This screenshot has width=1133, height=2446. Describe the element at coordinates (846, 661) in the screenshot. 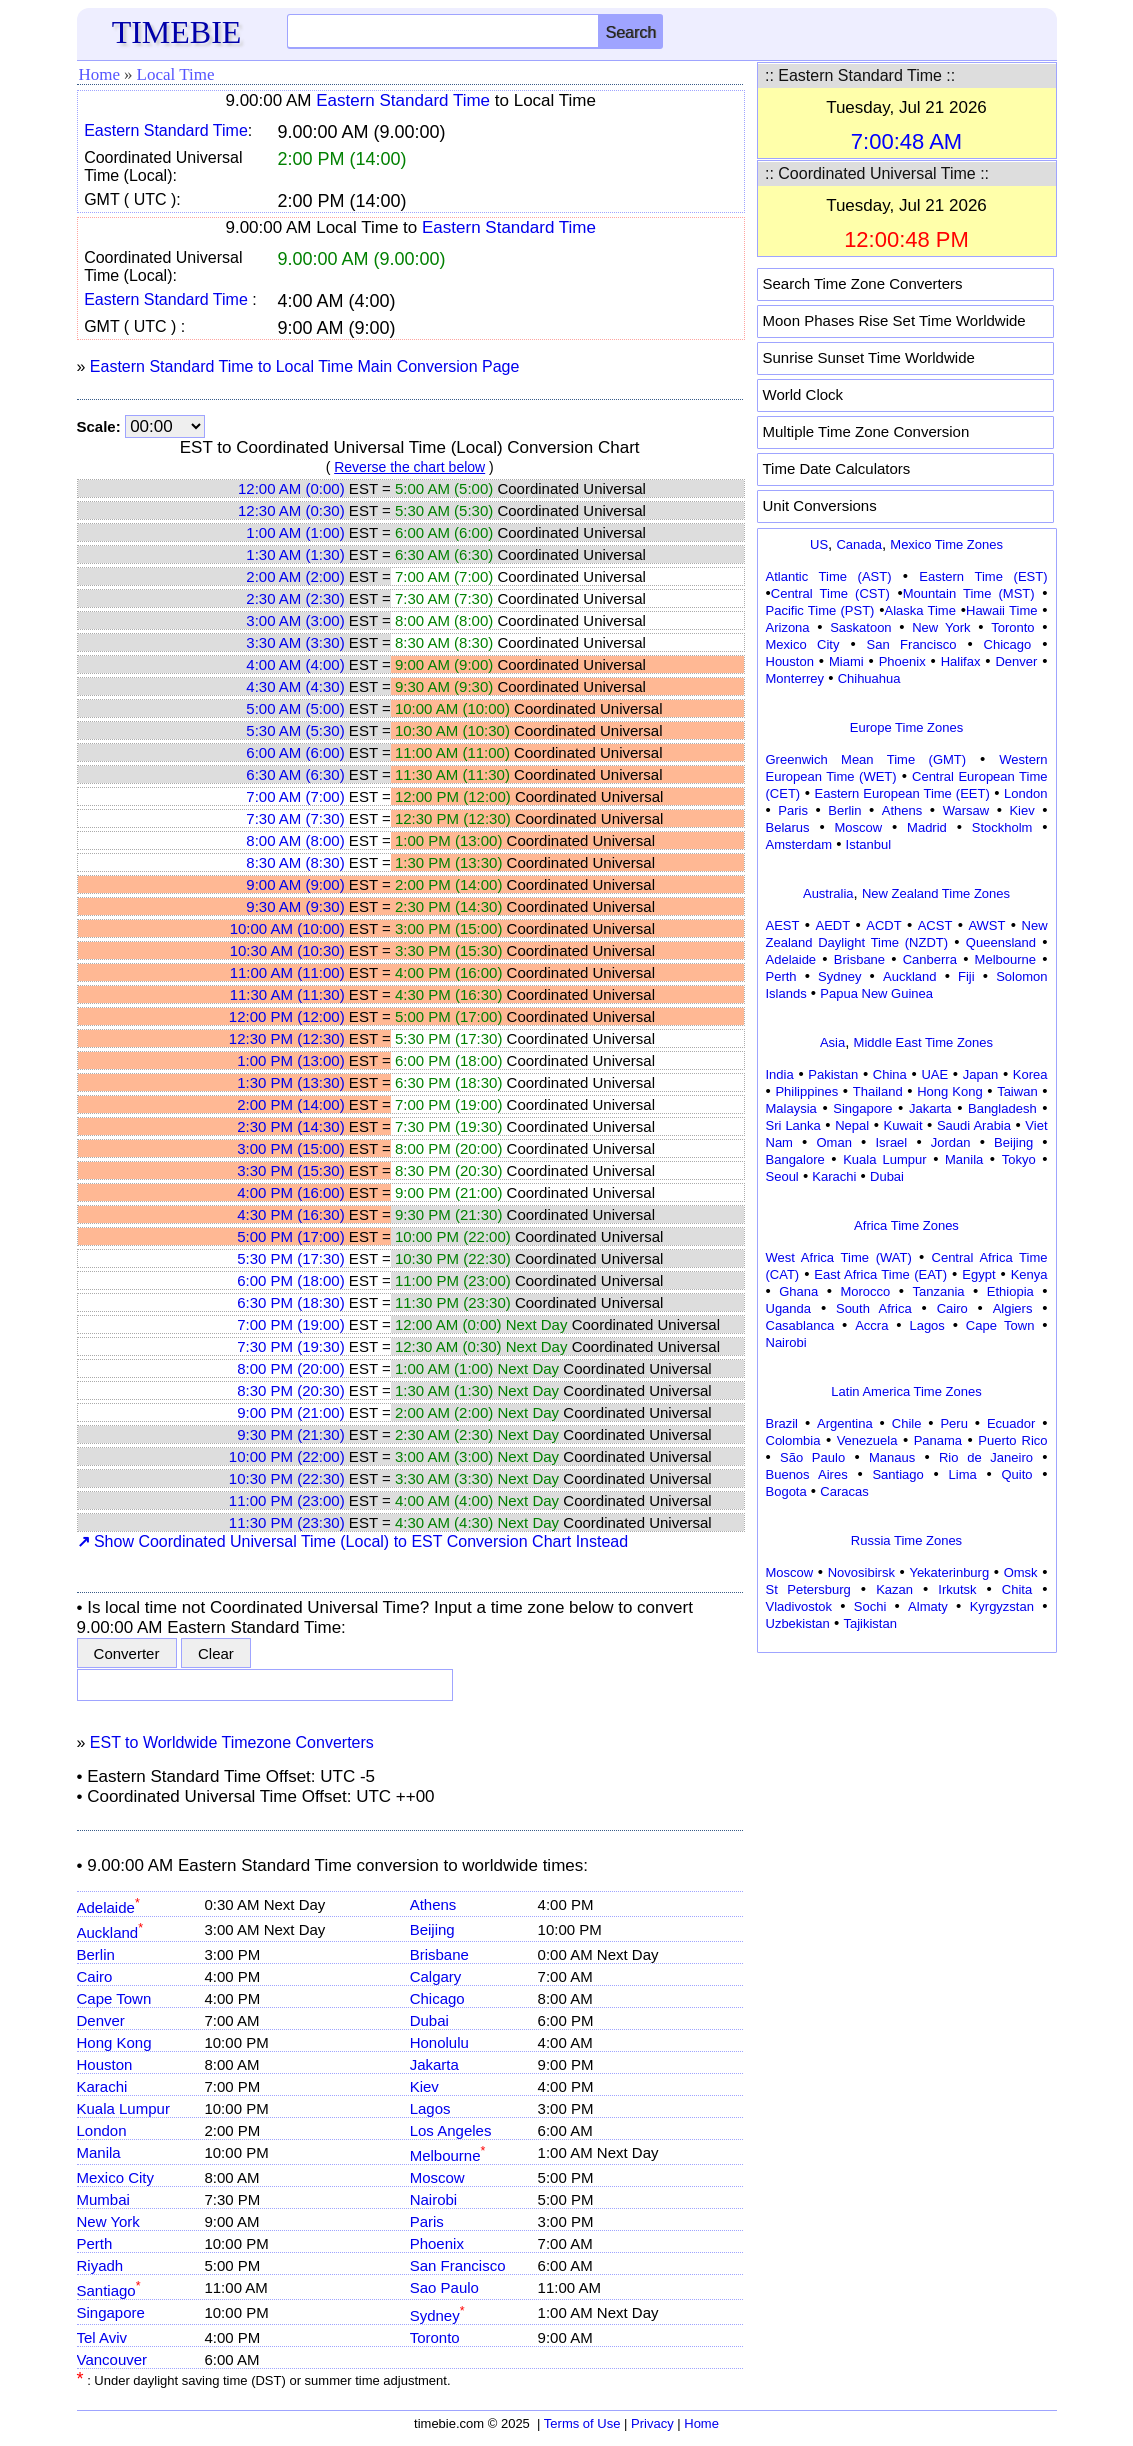

I see `Miami` at that location.